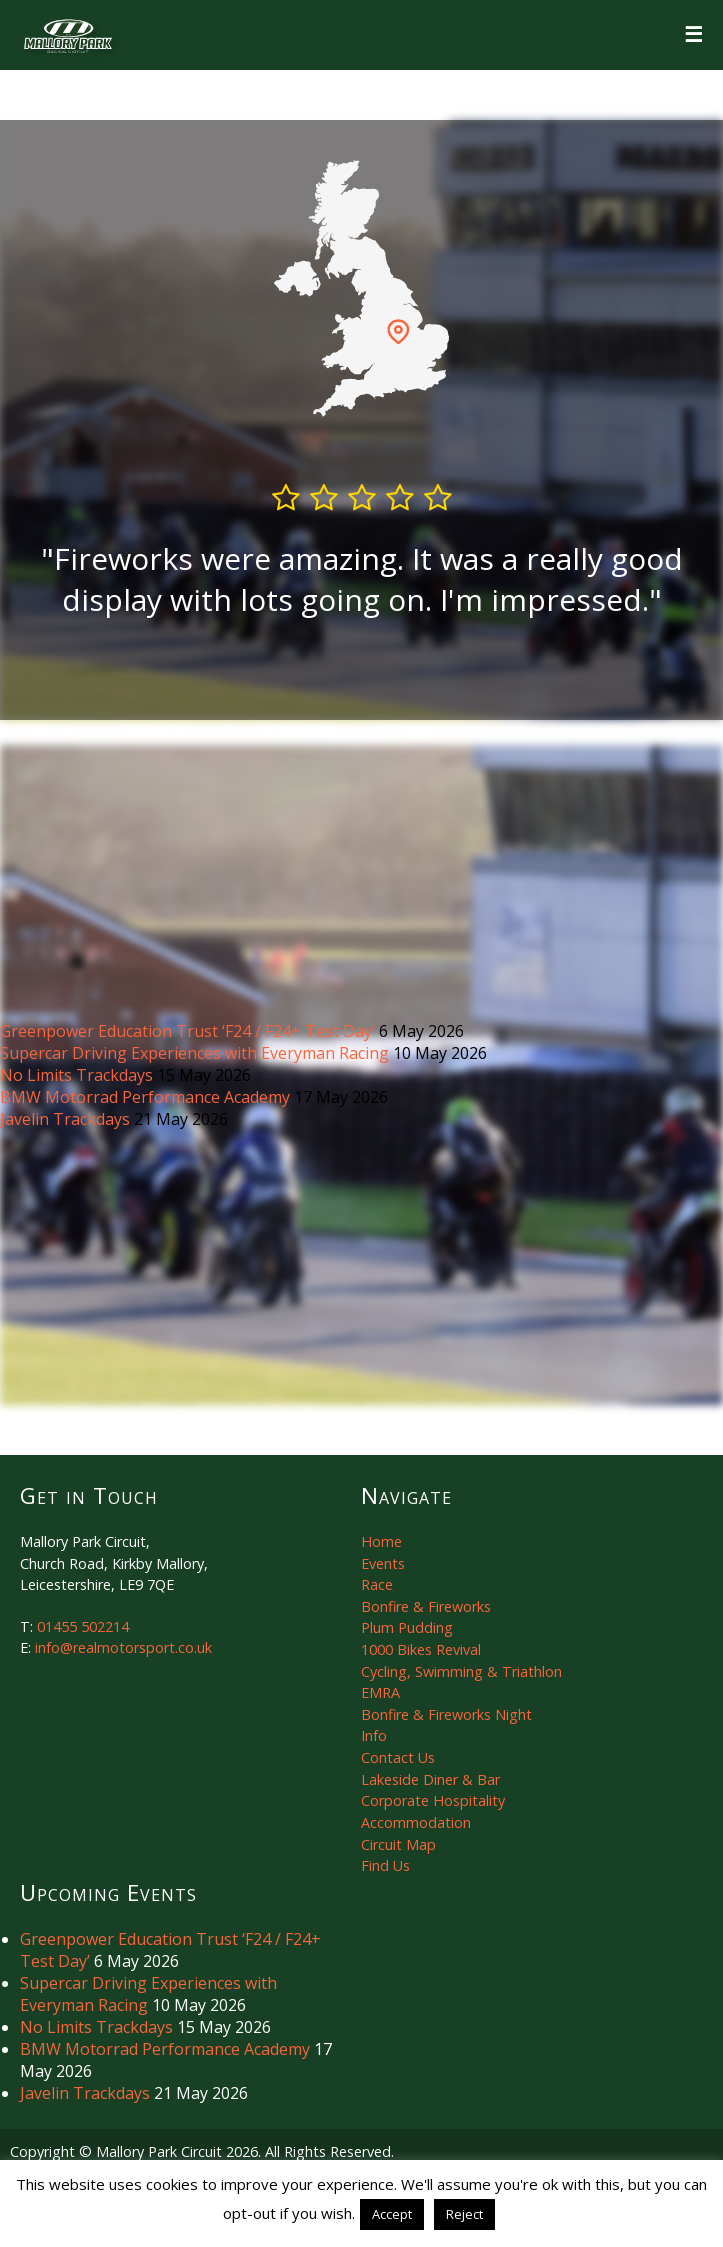  I want to click on Corporate Hospitality, so click(433, 1800).